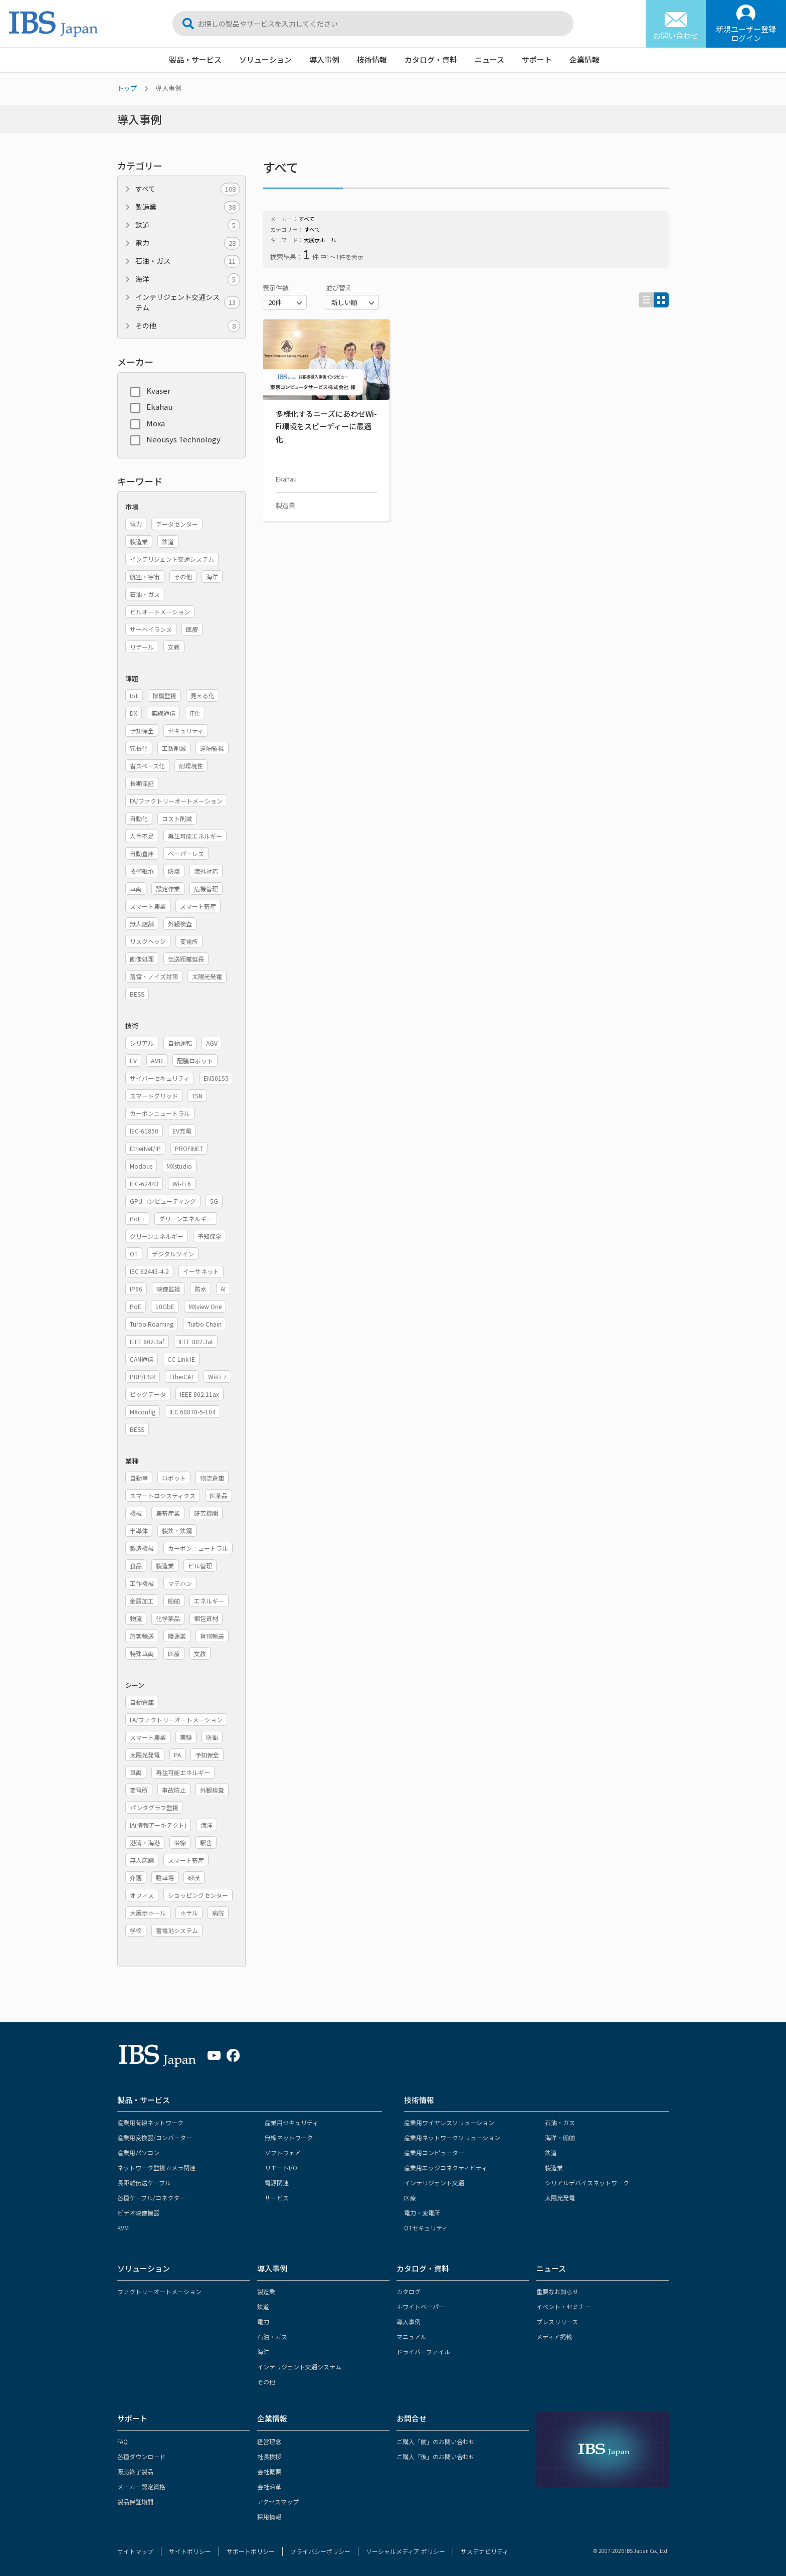 This screenshot has height=2576, width=786. I want to click on アクセスマップ, so click(278, 2501).